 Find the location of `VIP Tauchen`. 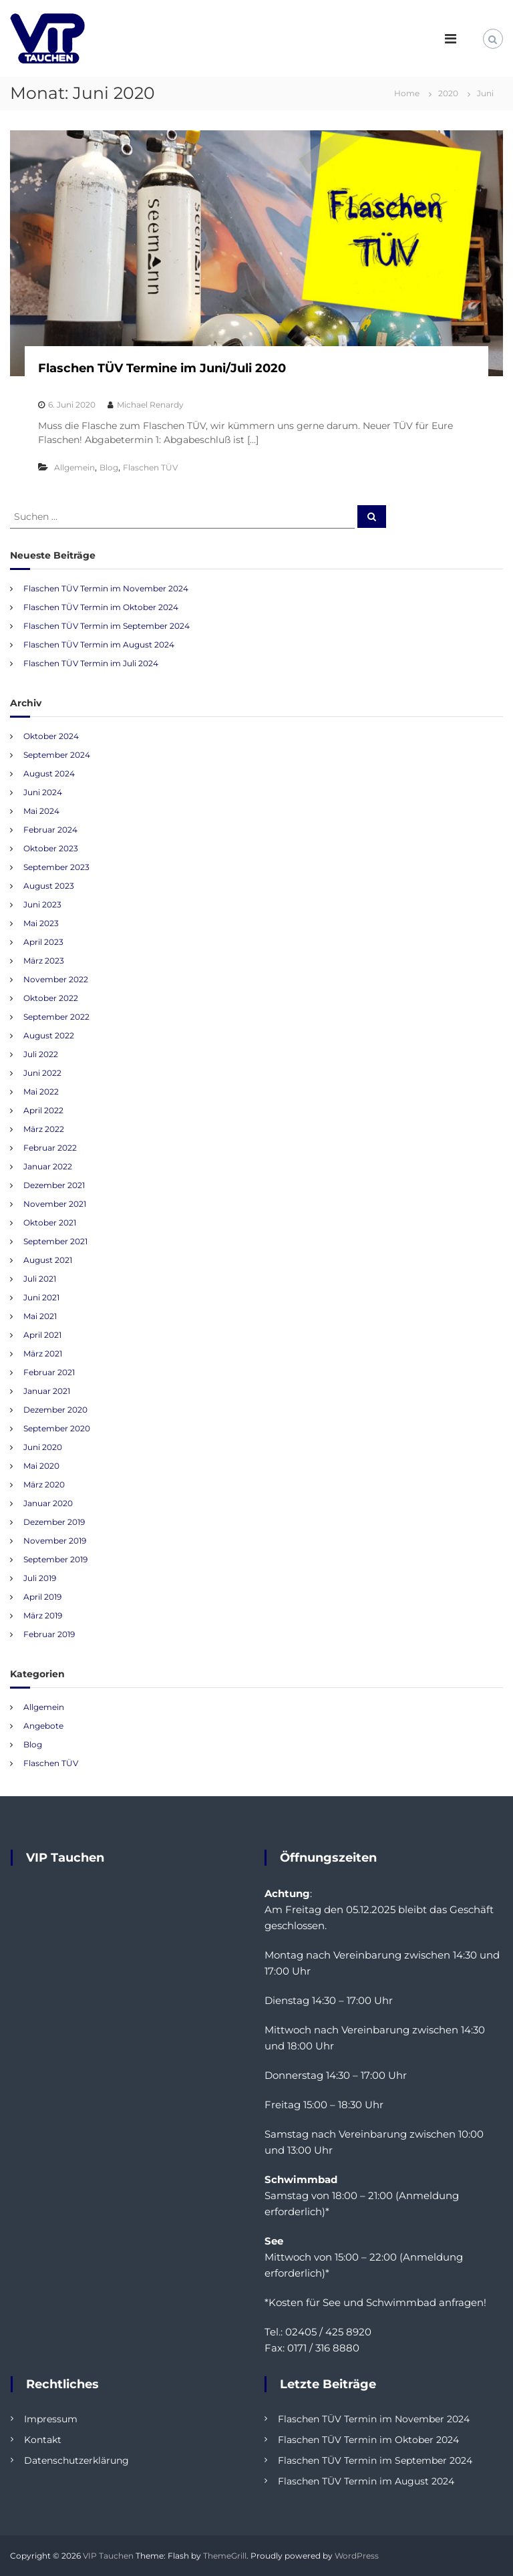

VIP Tauchen is located at coordinates (108, 2556).